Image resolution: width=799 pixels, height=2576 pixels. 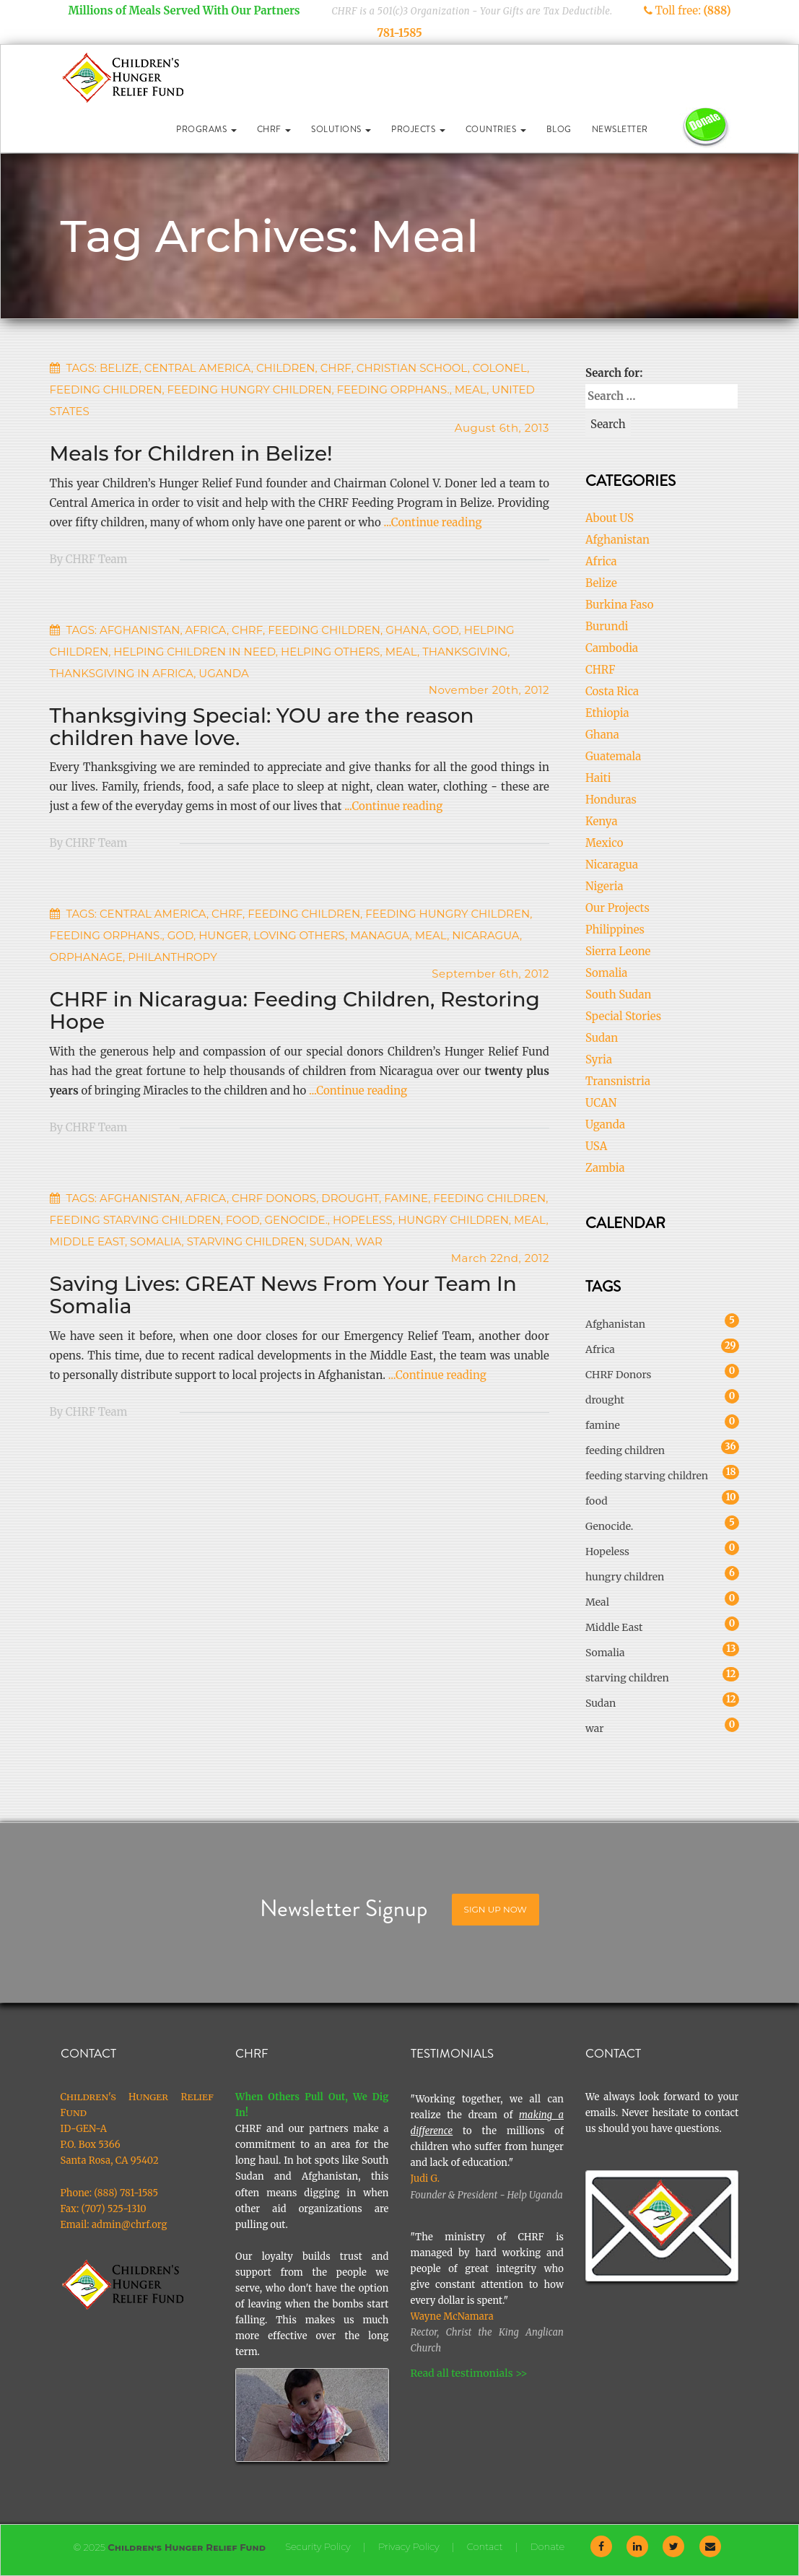 What do you see at coordinates (469, 2373) in the screenshot?
I see `Read all testimonials >>` at bounding box center [469, 2373].